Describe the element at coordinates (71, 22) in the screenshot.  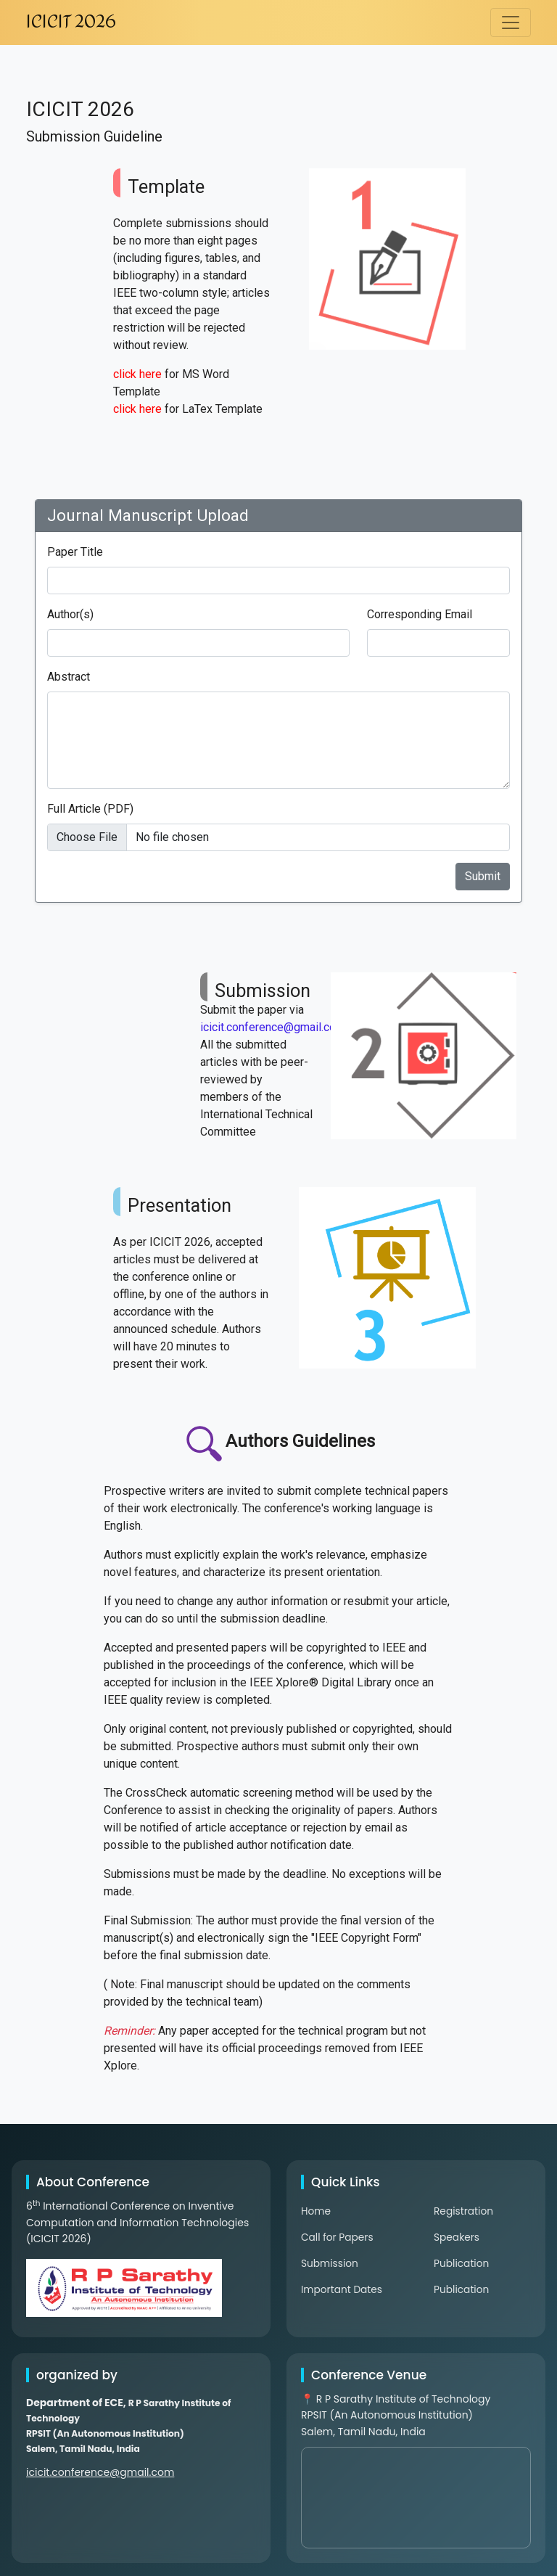
I see `ICICIT 2026` at that location.